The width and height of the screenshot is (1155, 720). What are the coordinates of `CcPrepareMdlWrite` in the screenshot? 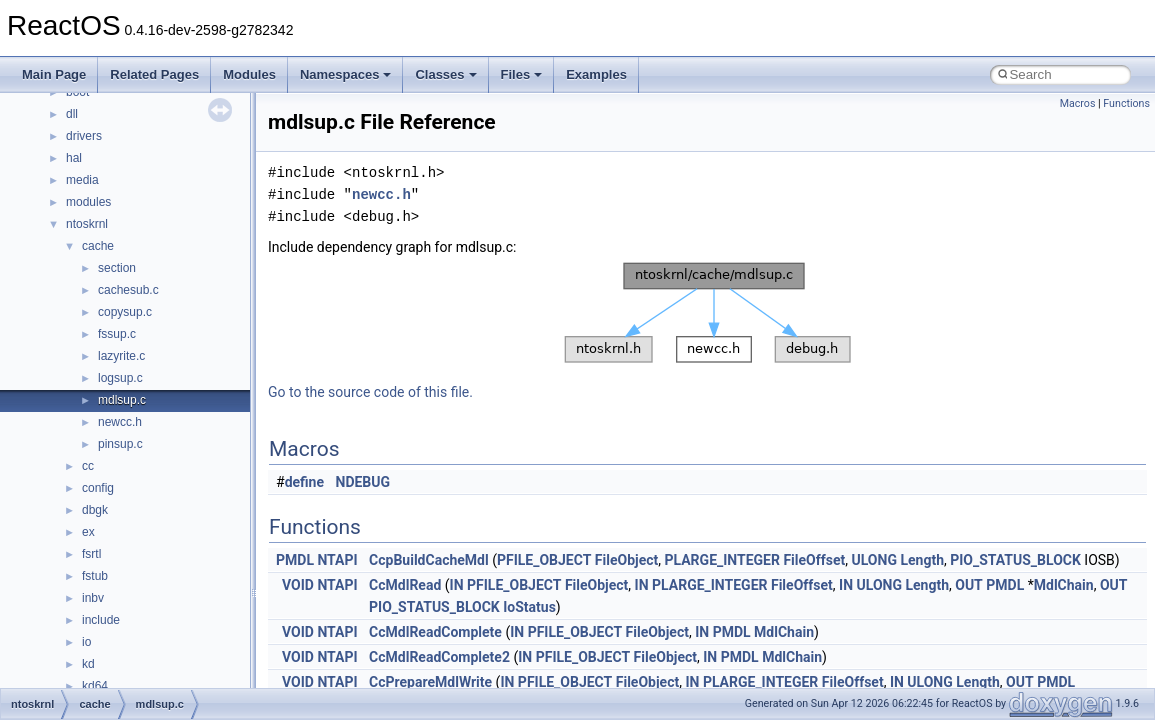 It's located at (430, 682).